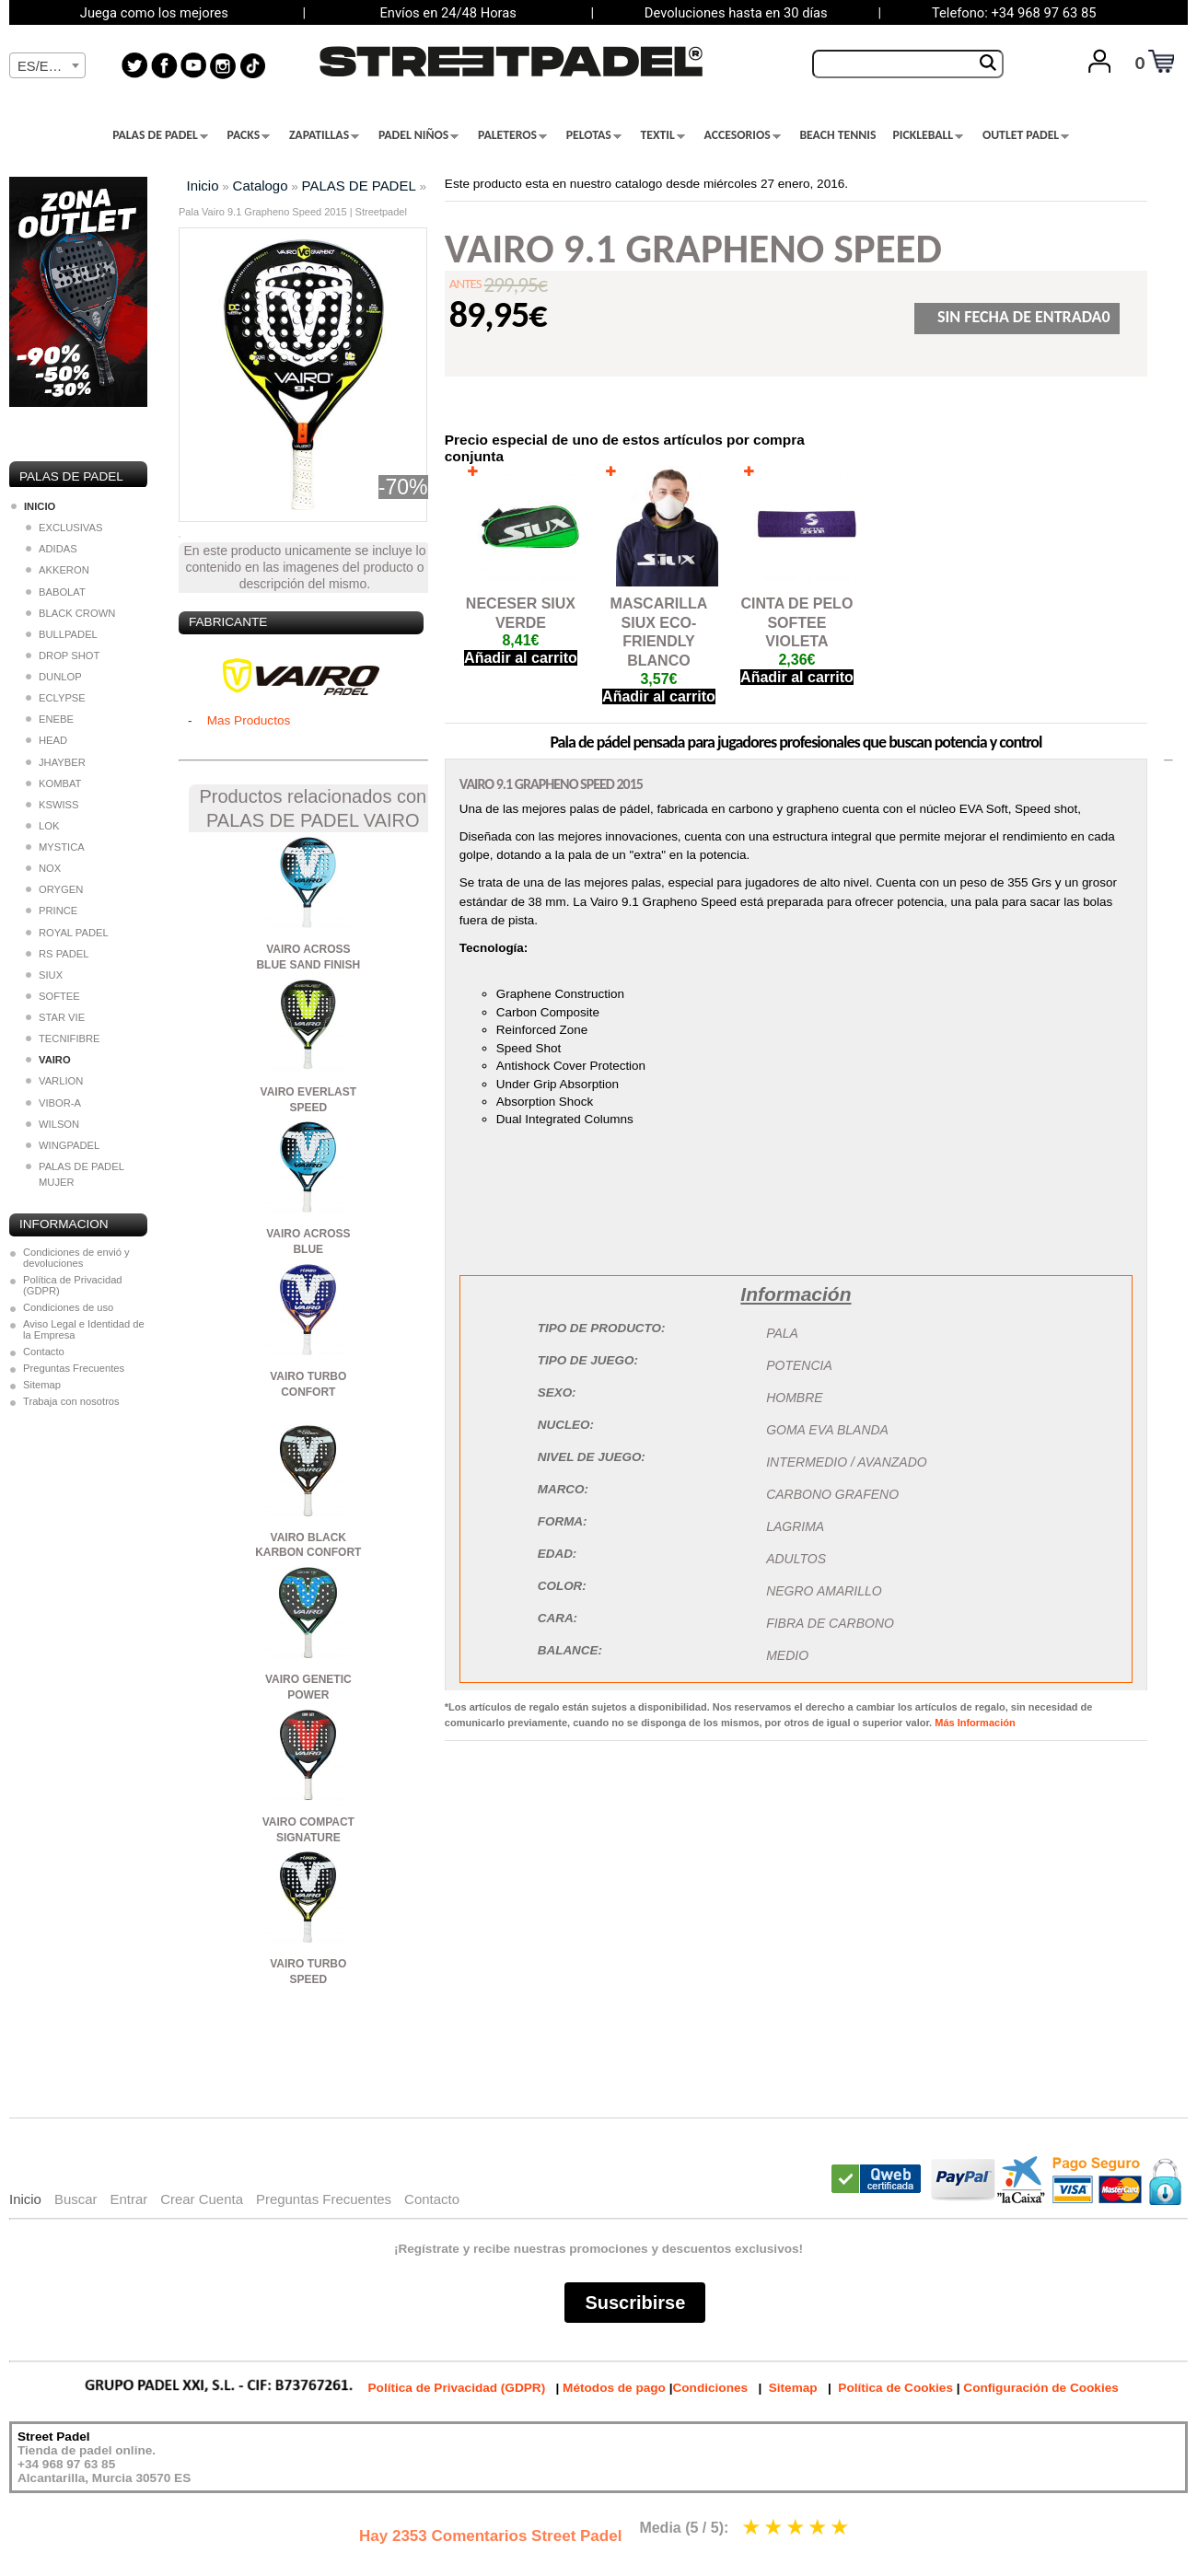  I want to click on Catalogo, so click(260, 185).